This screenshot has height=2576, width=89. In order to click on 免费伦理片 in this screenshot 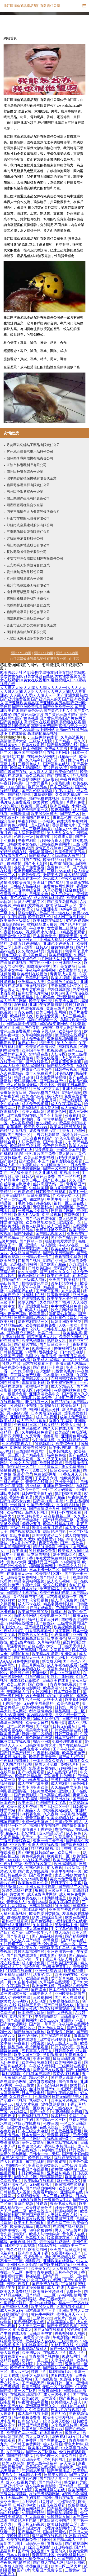, I will do `click(70, 1764)`.